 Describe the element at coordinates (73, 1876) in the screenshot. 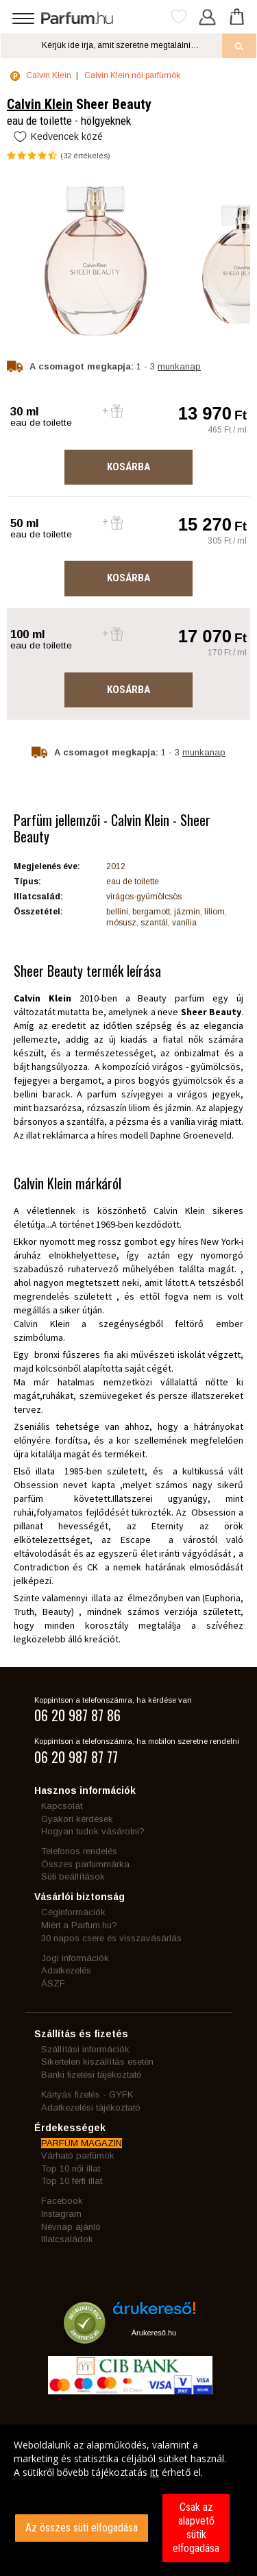

I see `Süti beállítások` at that location.